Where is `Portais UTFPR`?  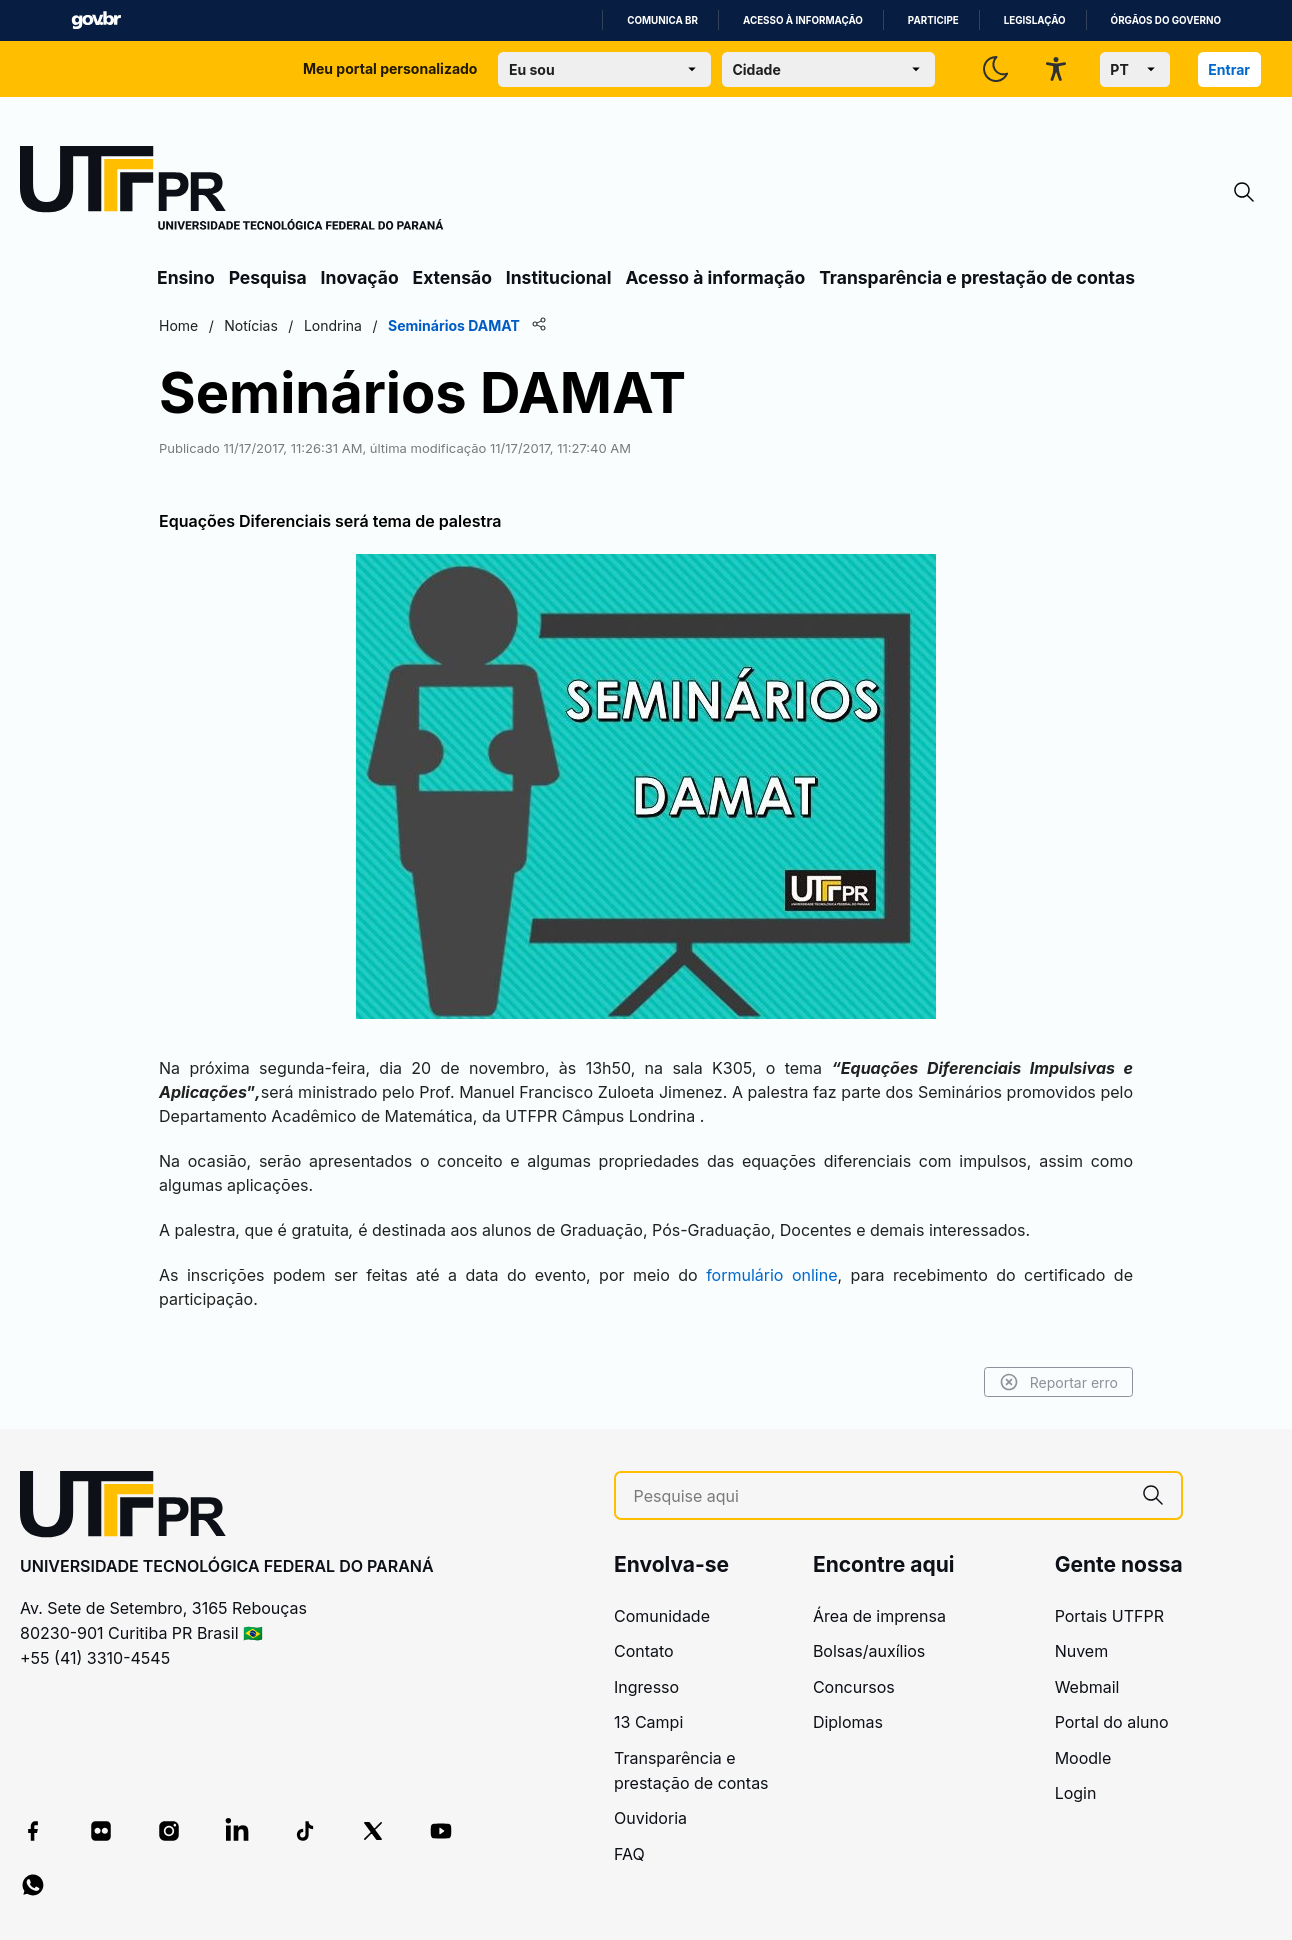 Portais UTFPR is located at coordinates (1109, 1616).